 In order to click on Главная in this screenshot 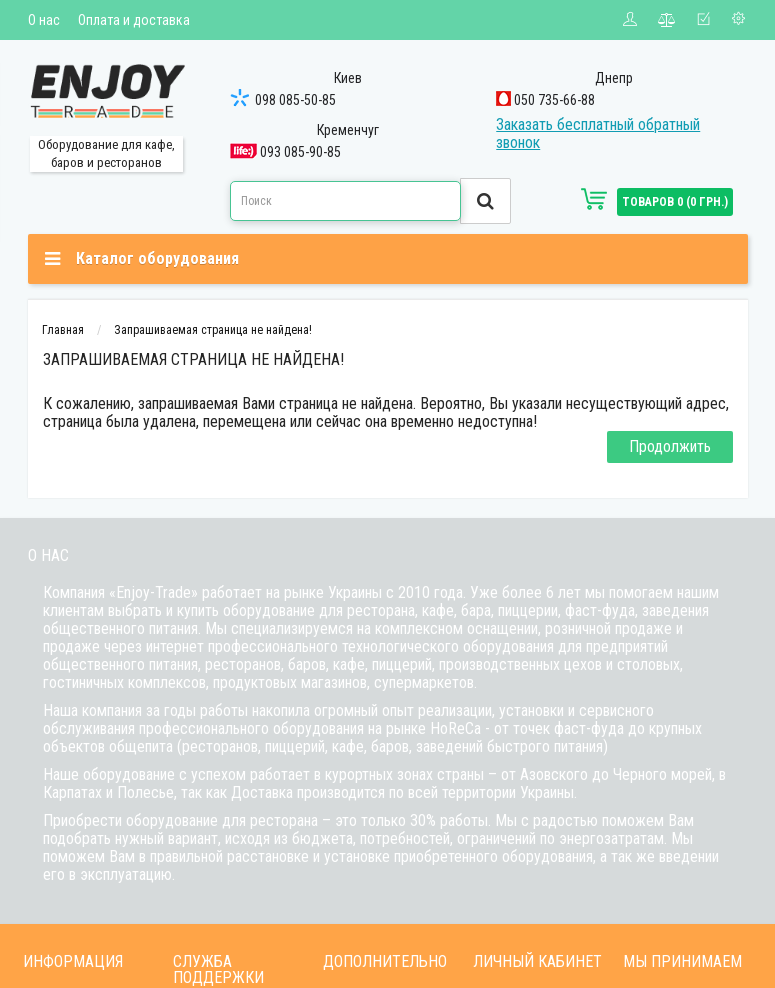, I will do `click(63, 330)`.